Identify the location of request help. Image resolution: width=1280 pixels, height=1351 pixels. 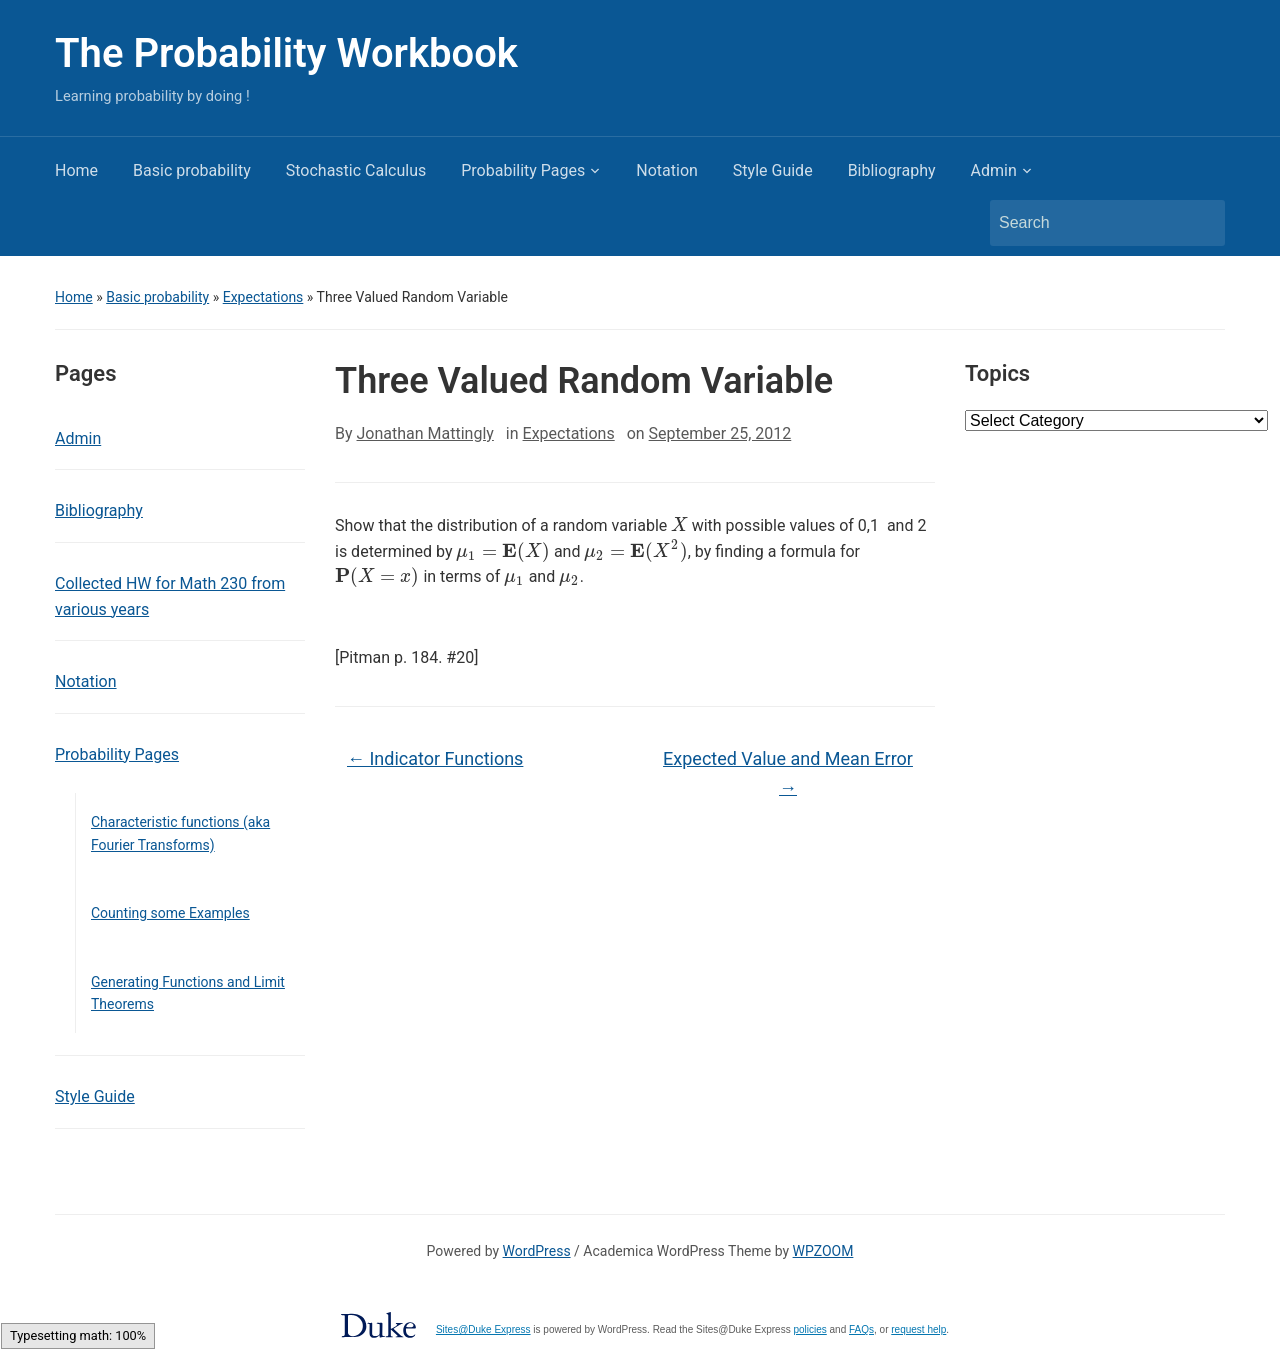
(918, 1329).